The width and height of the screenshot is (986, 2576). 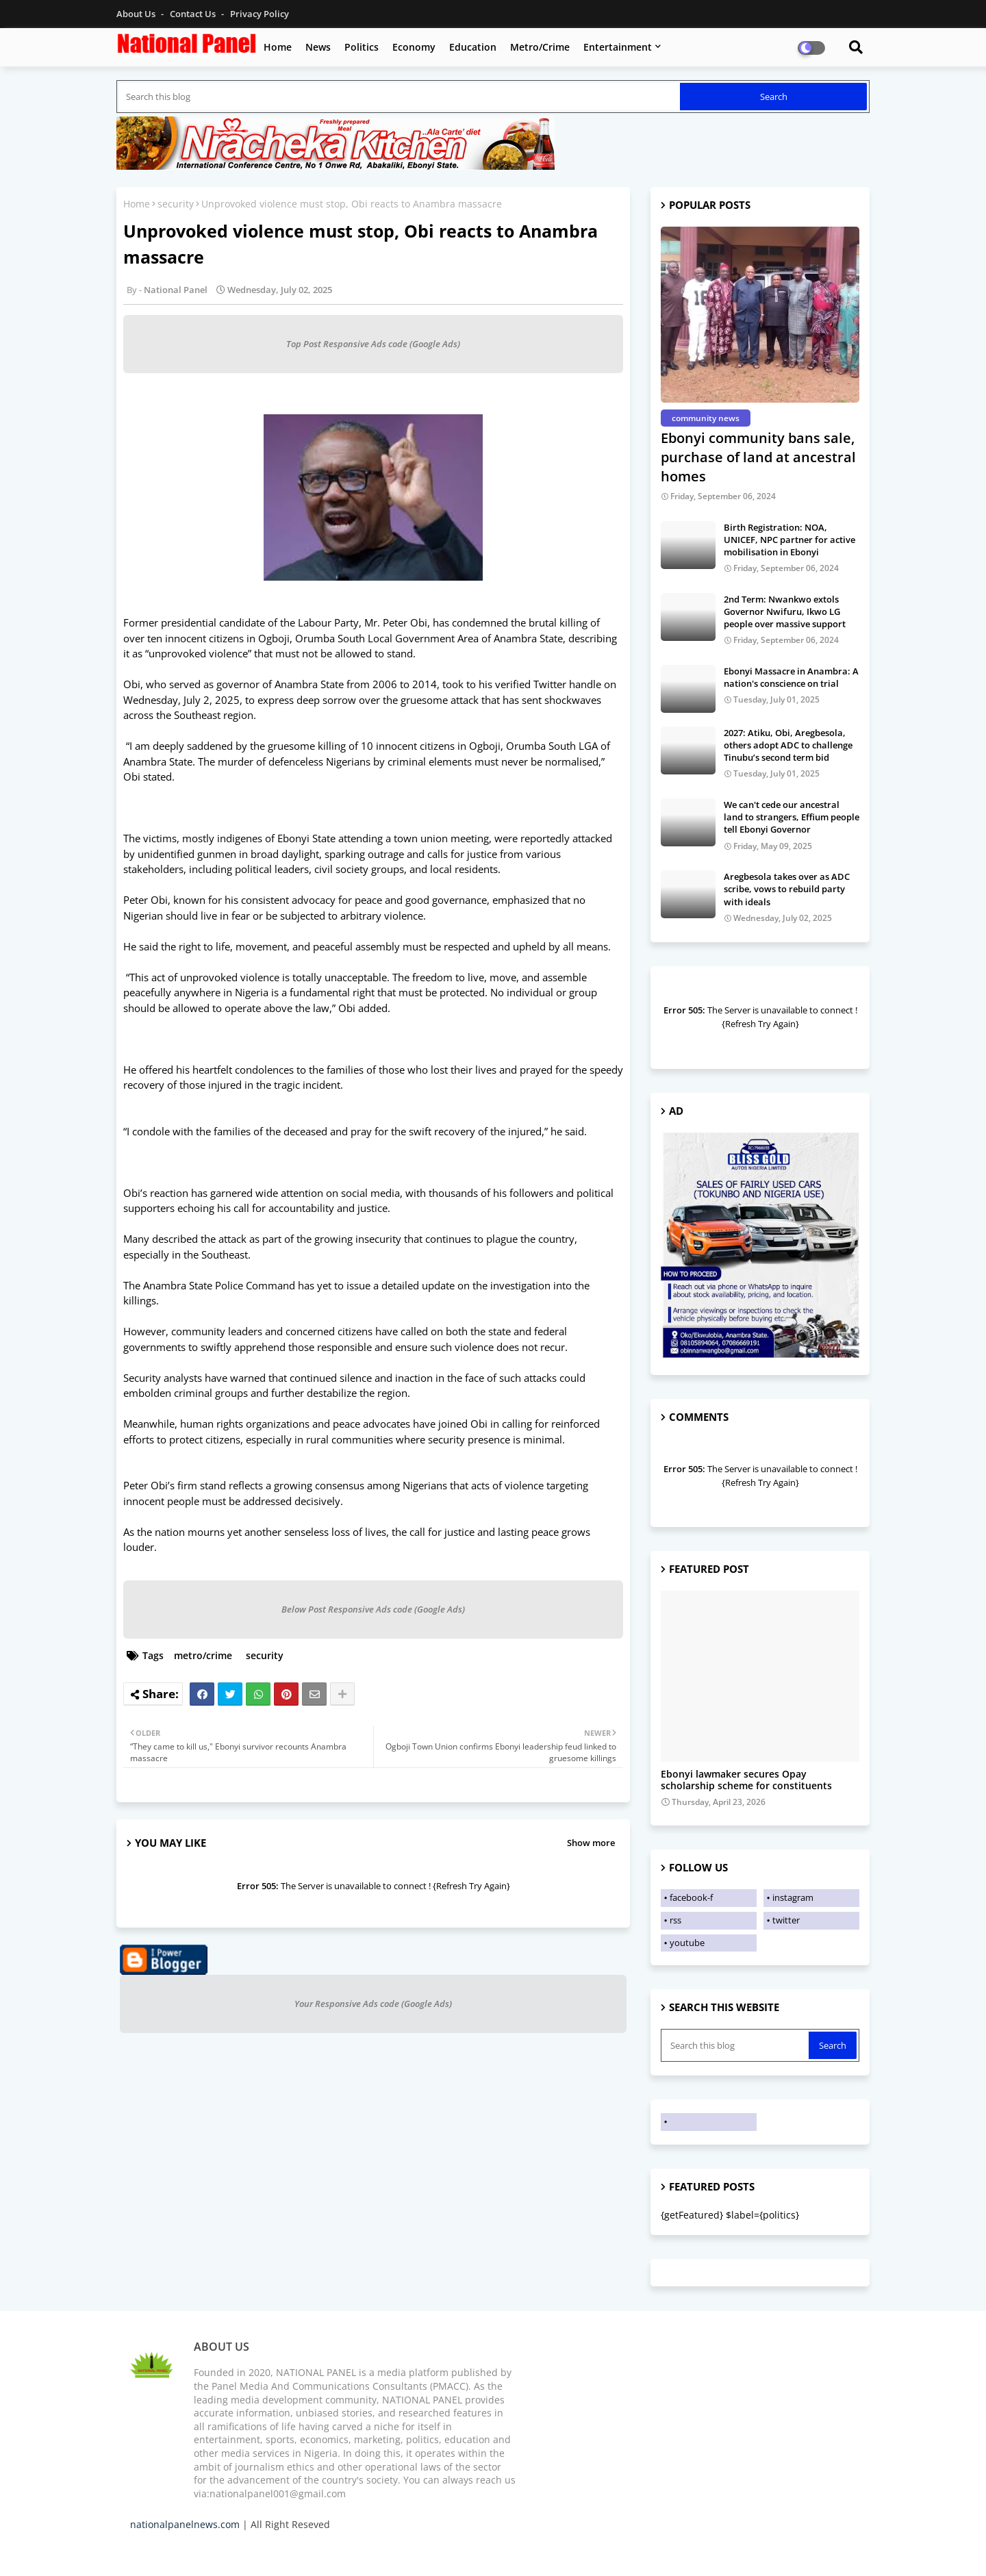 What do you see at coordinates (758, 457) in the screenshot?
I see `Ebonyi community bans sale, purchase of land at ancestral homes` at bounding box center [758, 457].